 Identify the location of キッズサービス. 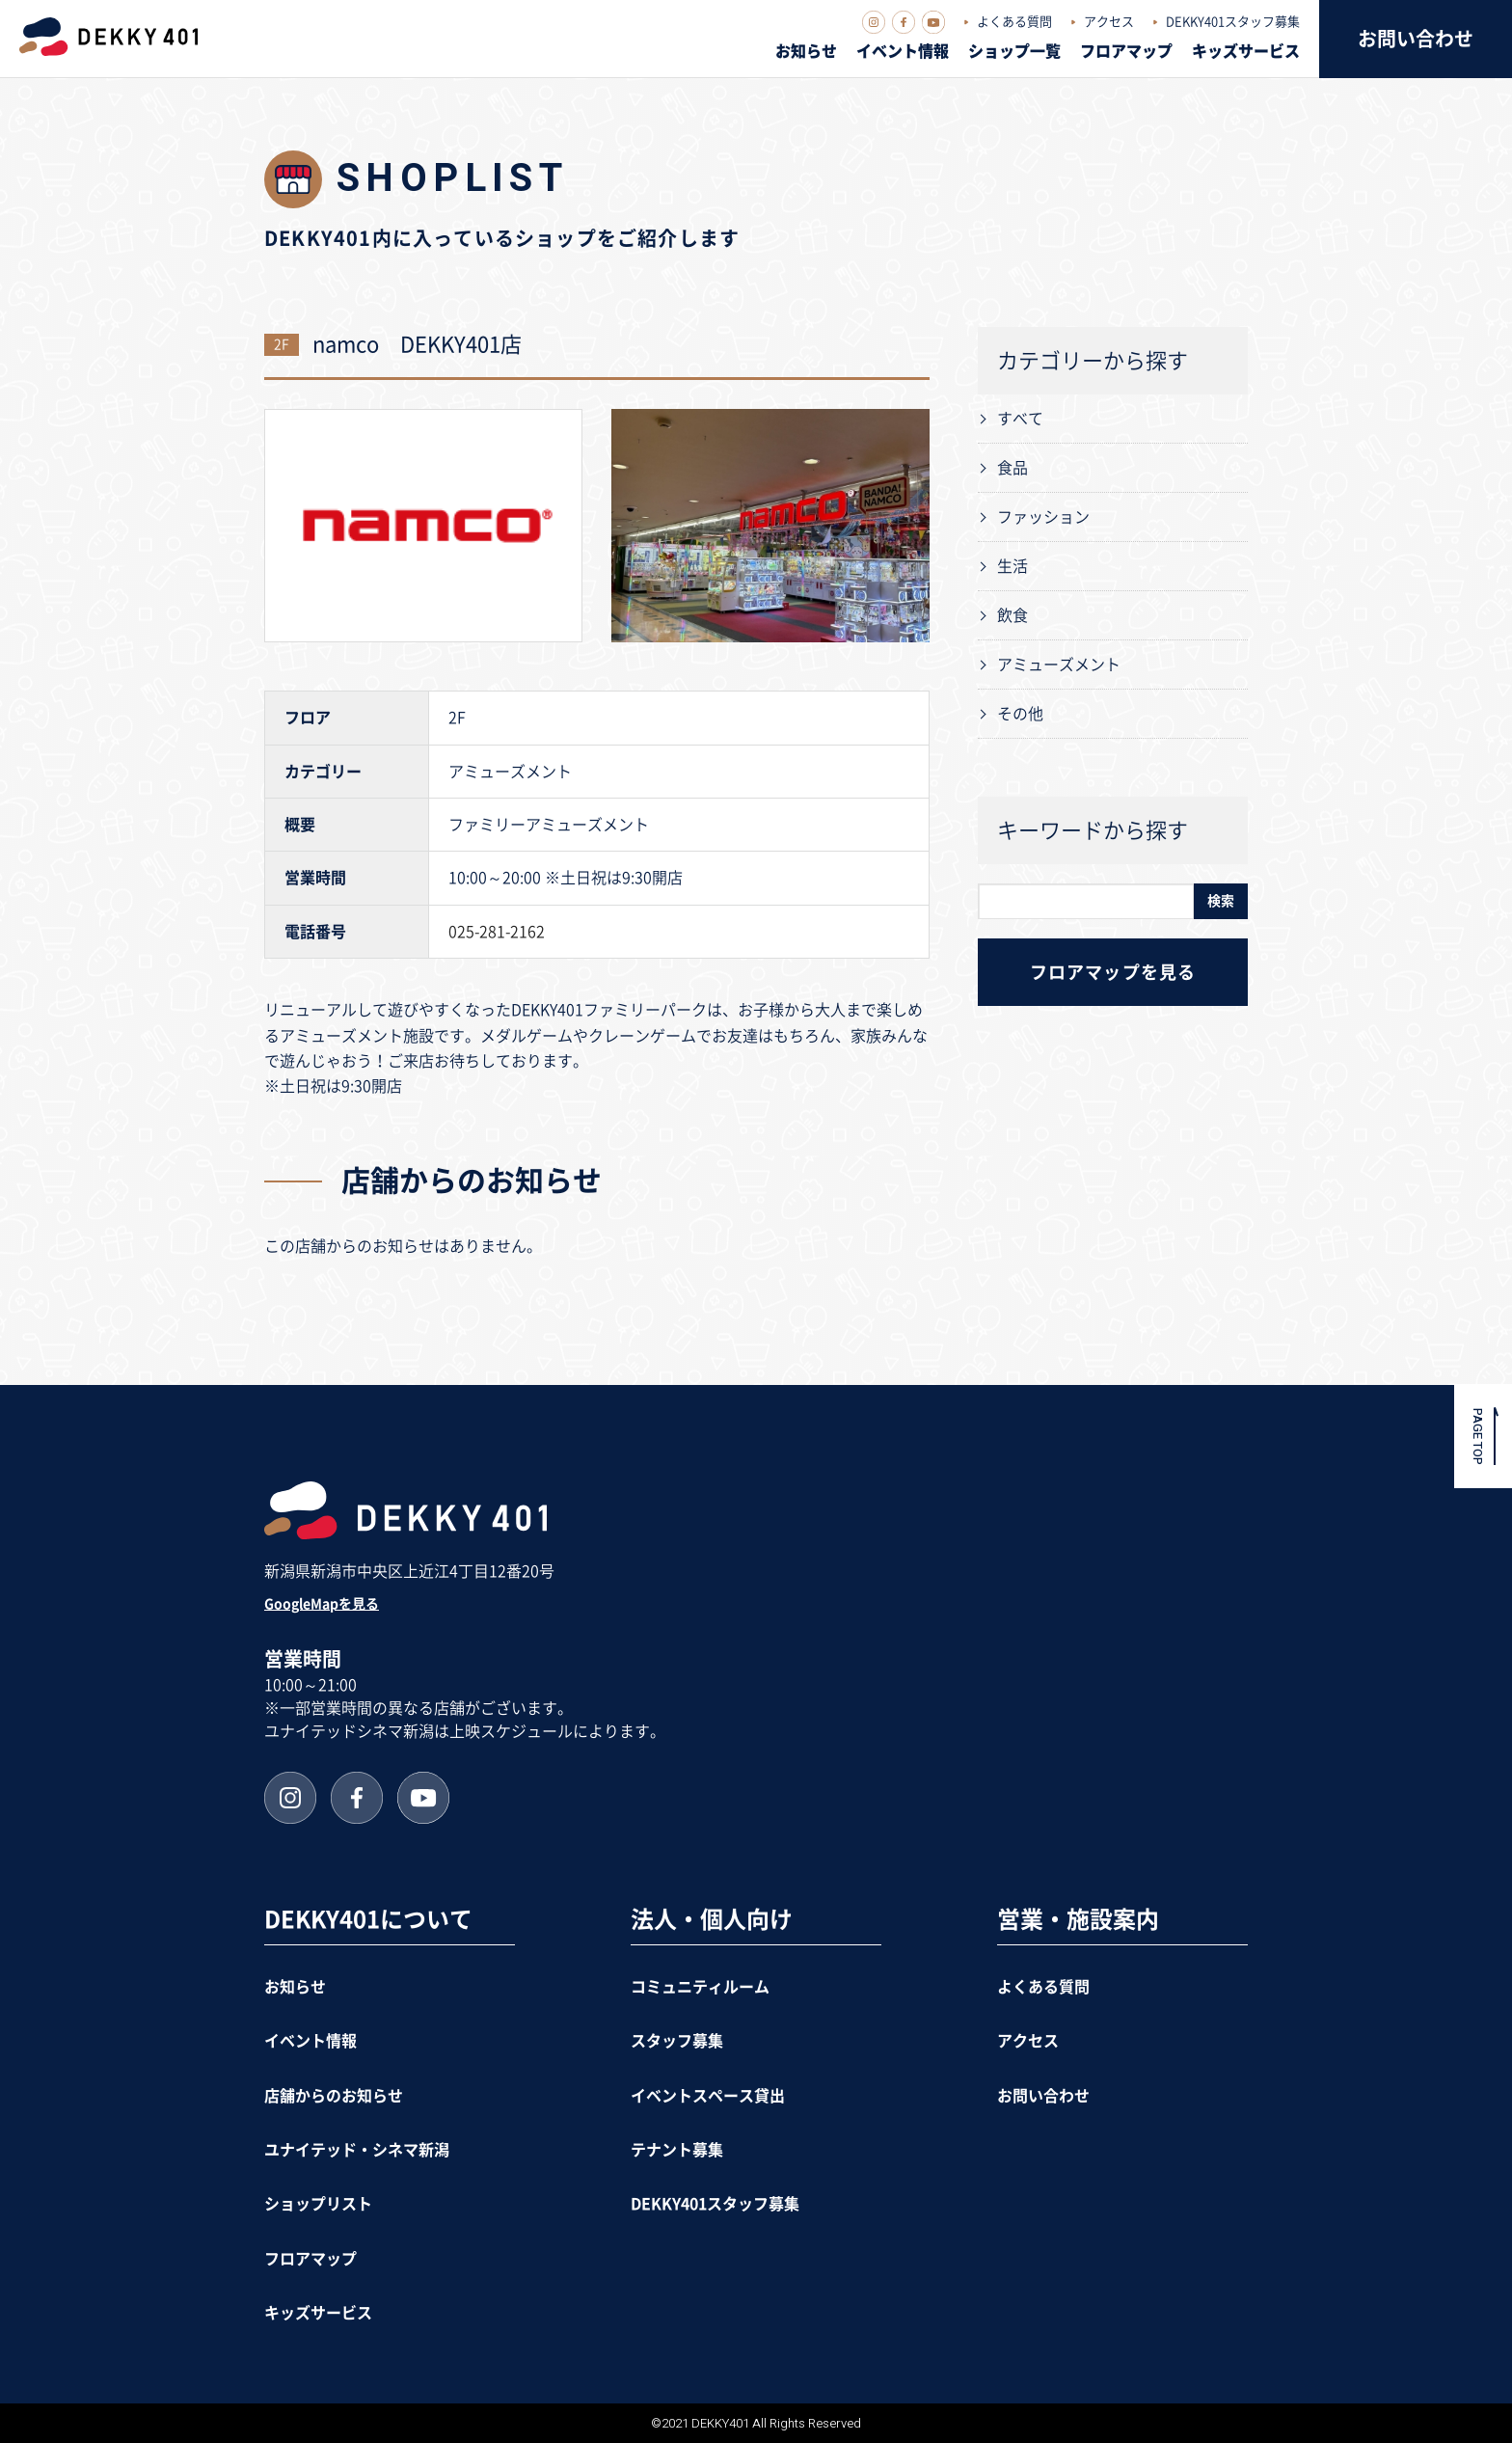
(1246, 51).